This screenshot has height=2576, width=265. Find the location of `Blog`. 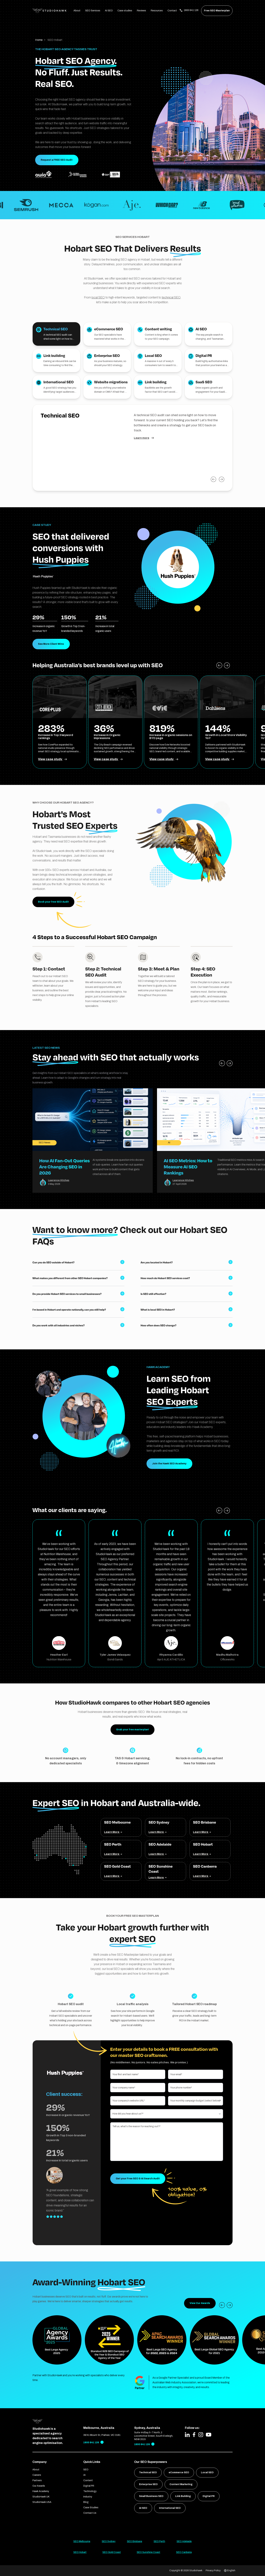

Blog is located at coordinates (86, 2502).